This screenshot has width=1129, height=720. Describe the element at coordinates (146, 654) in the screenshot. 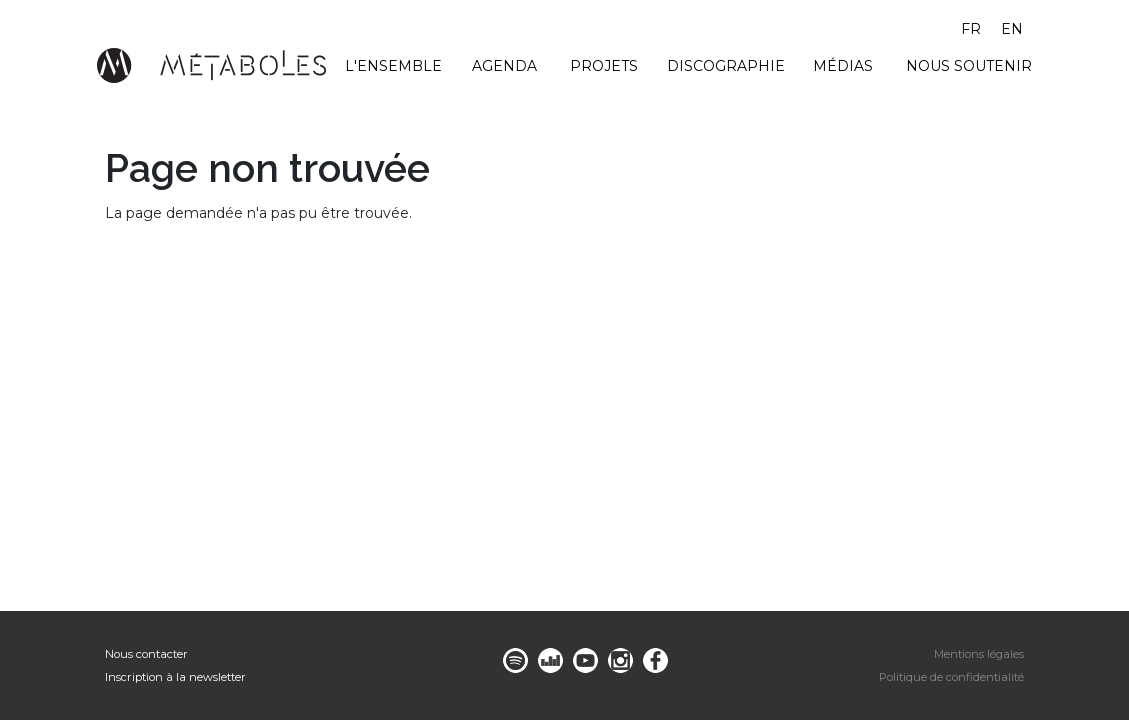

I see `Nous contacter` at that location.